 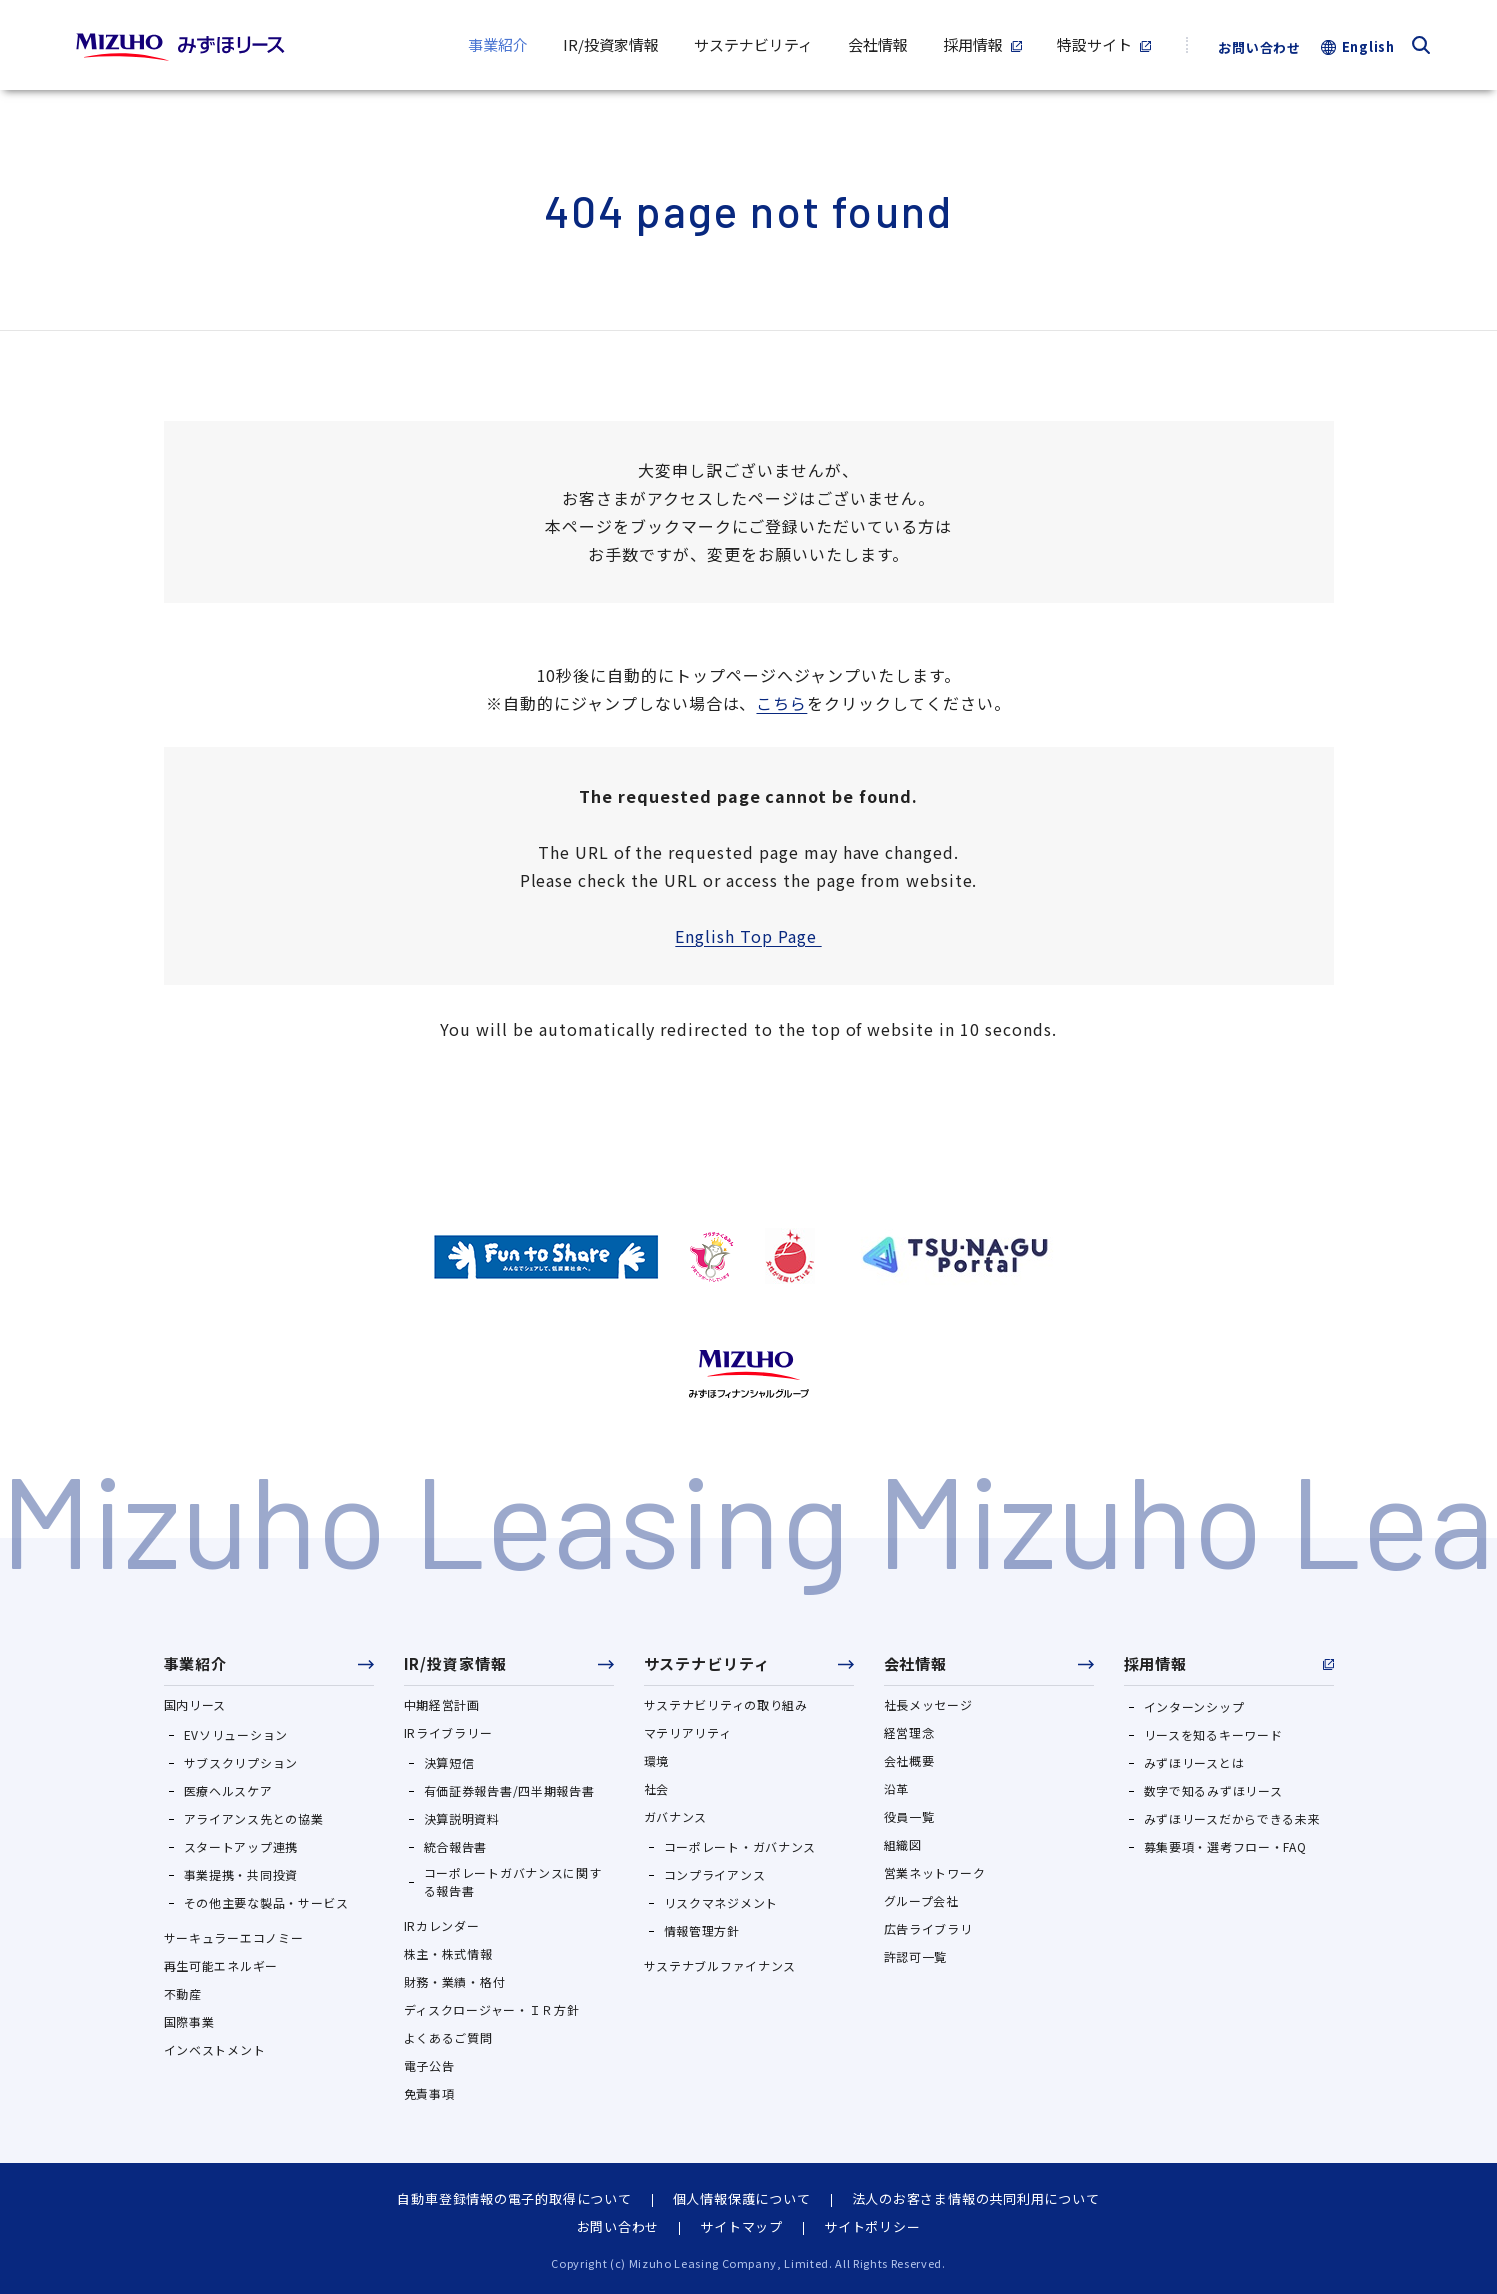 What do you see at coordinates (721, 1902) in the screenshot?
I see `リスクマネジメント` at bounding box center [721, 1902].